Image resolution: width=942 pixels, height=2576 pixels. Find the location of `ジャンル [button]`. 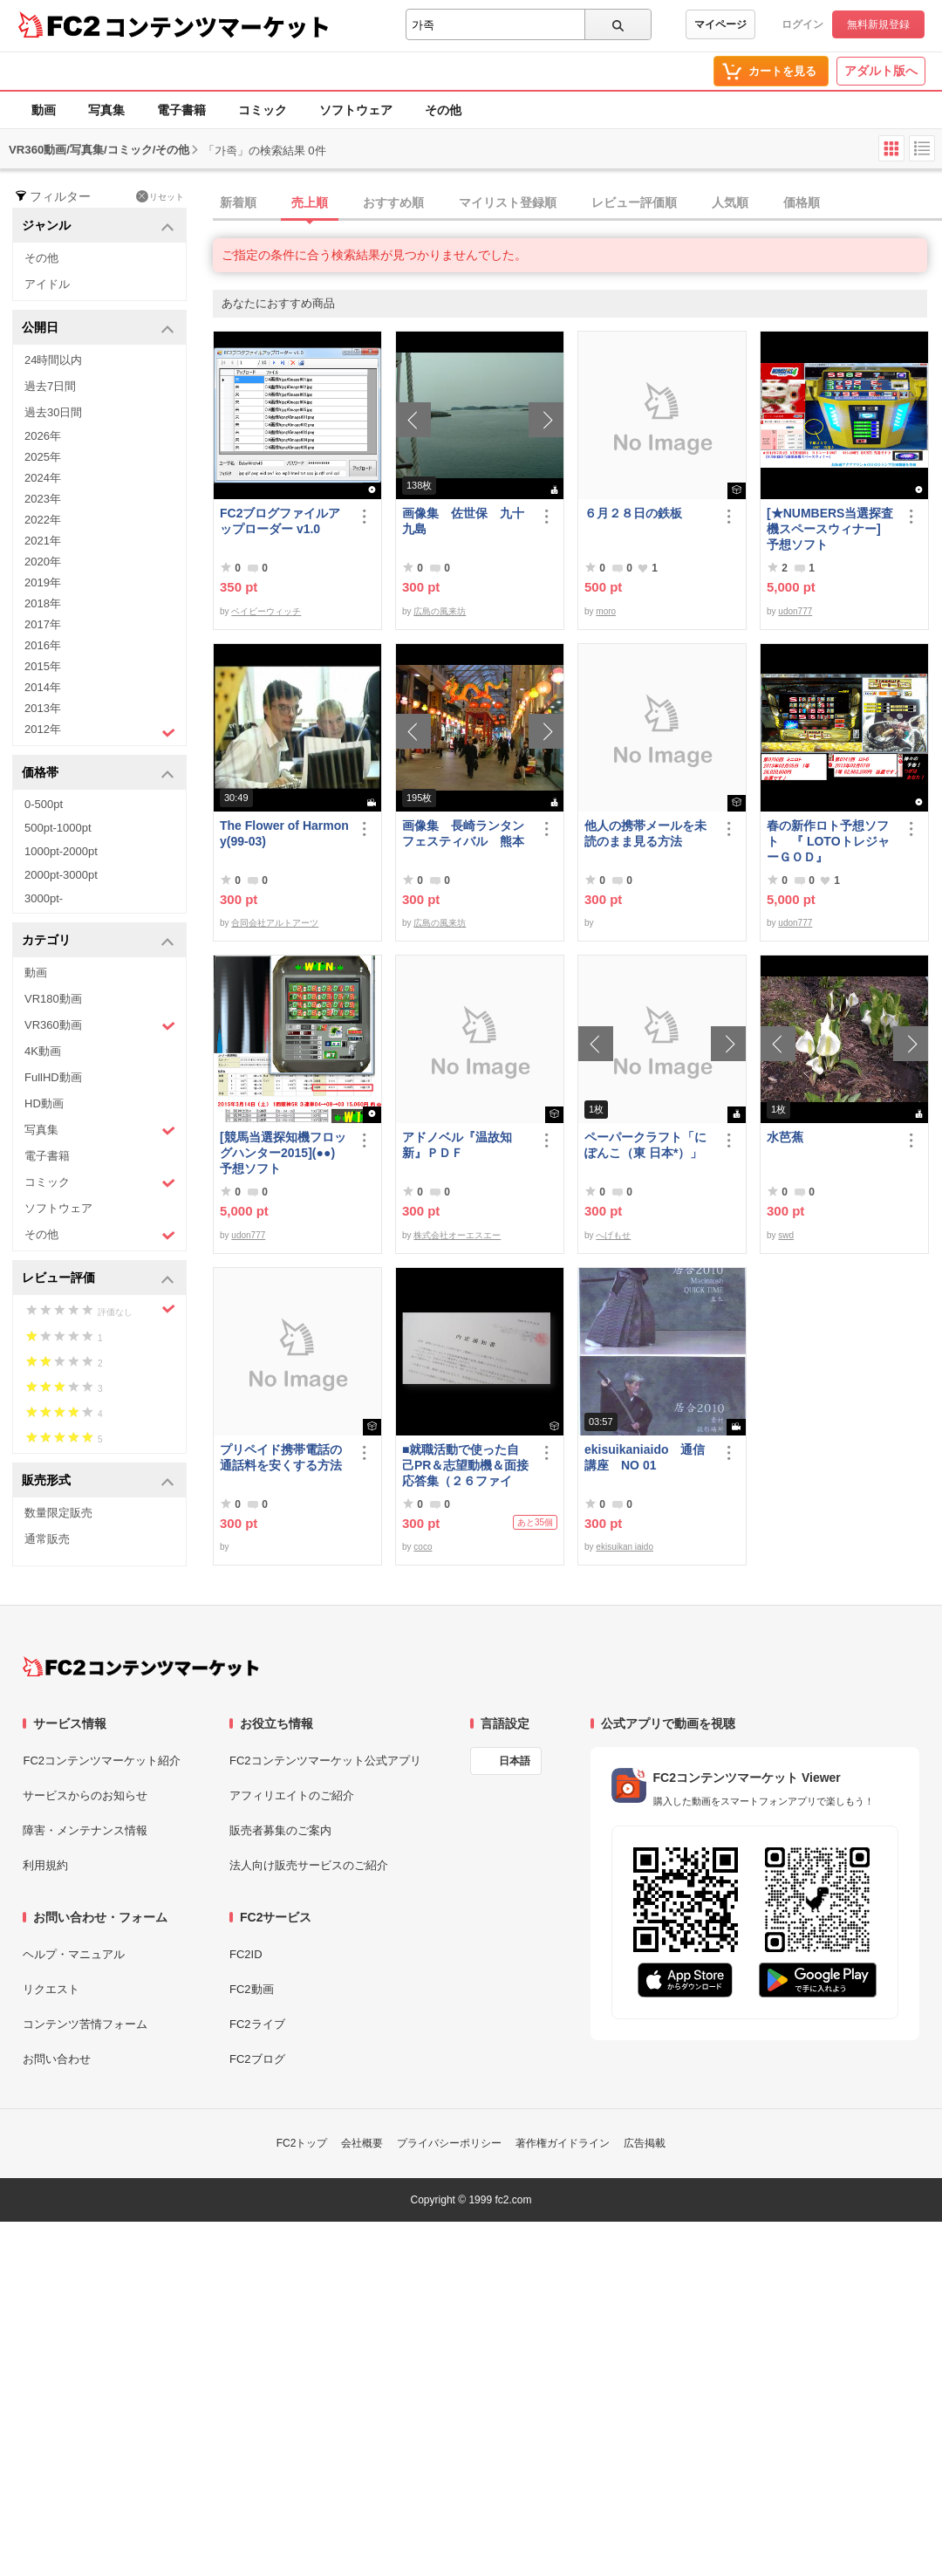

ジャンル [button] is located at coordinates (98, 226).